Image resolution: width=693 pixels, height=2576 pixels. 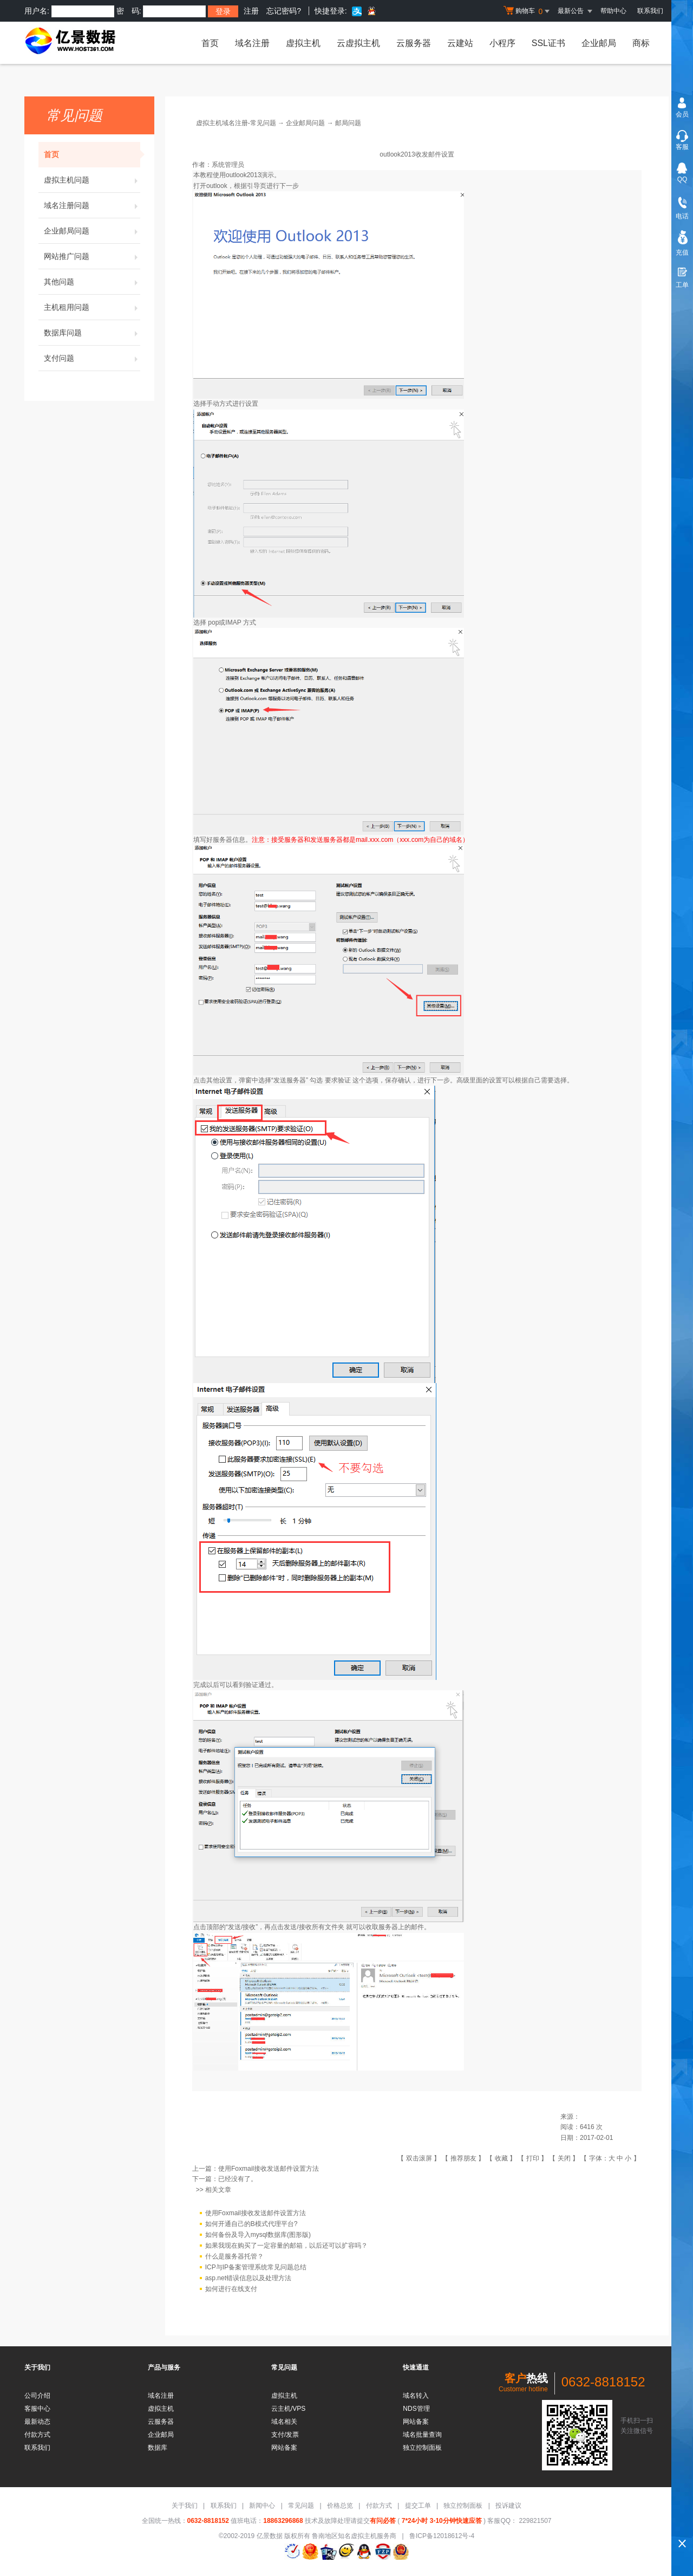 I want to click on 联系我们, so click(x=650, y=11).